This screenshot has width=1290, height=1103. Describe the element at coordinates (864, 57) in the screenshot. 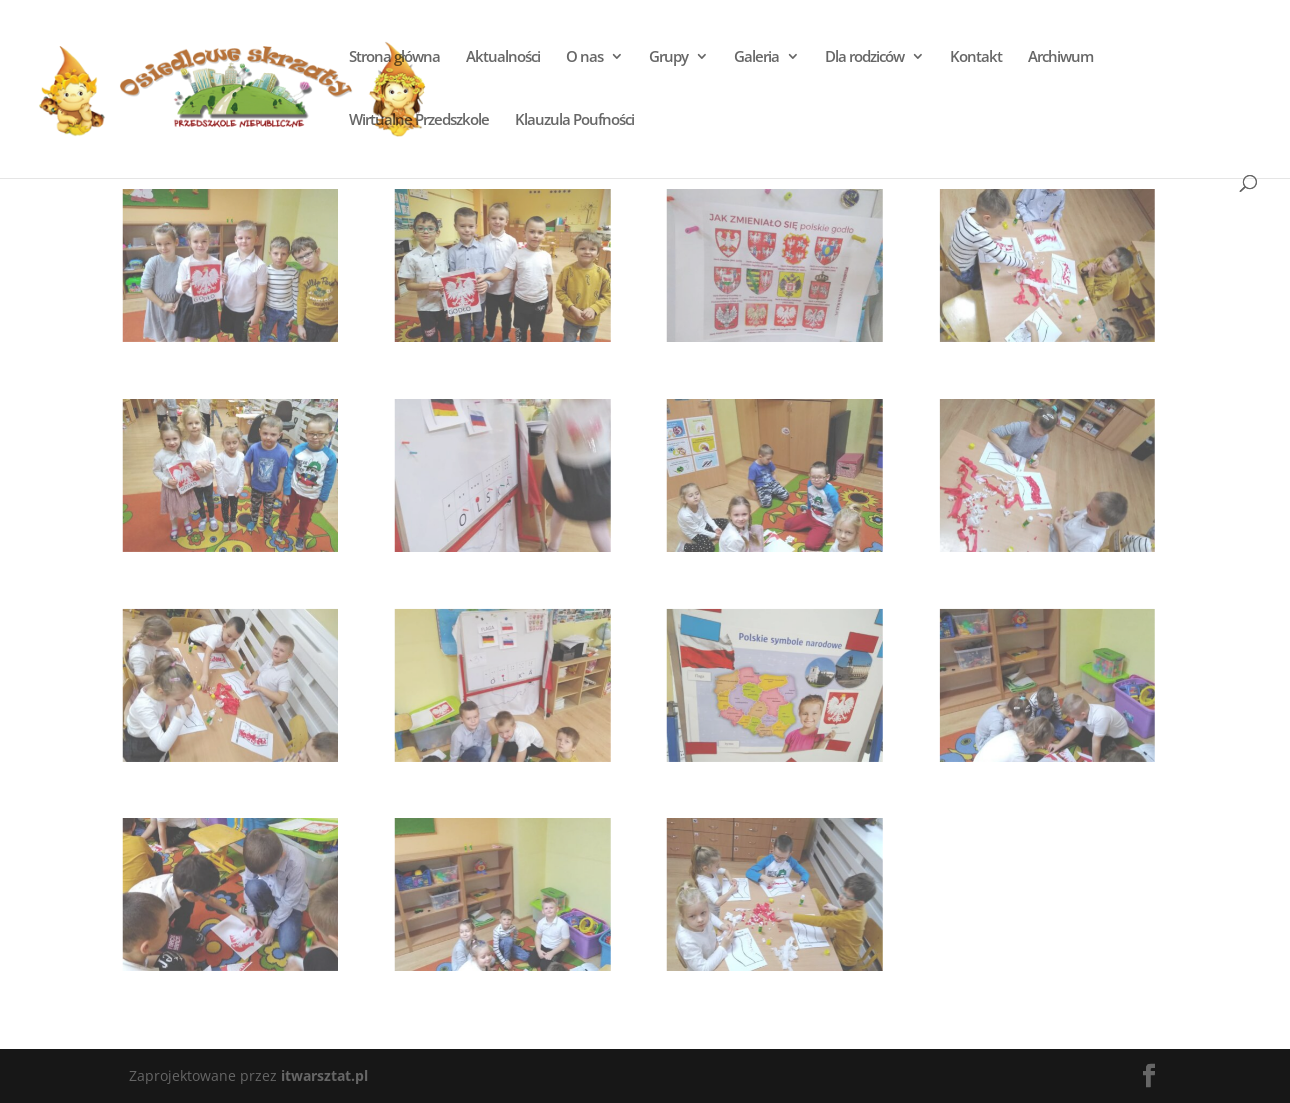

I see `Dla rodziców` at that location.